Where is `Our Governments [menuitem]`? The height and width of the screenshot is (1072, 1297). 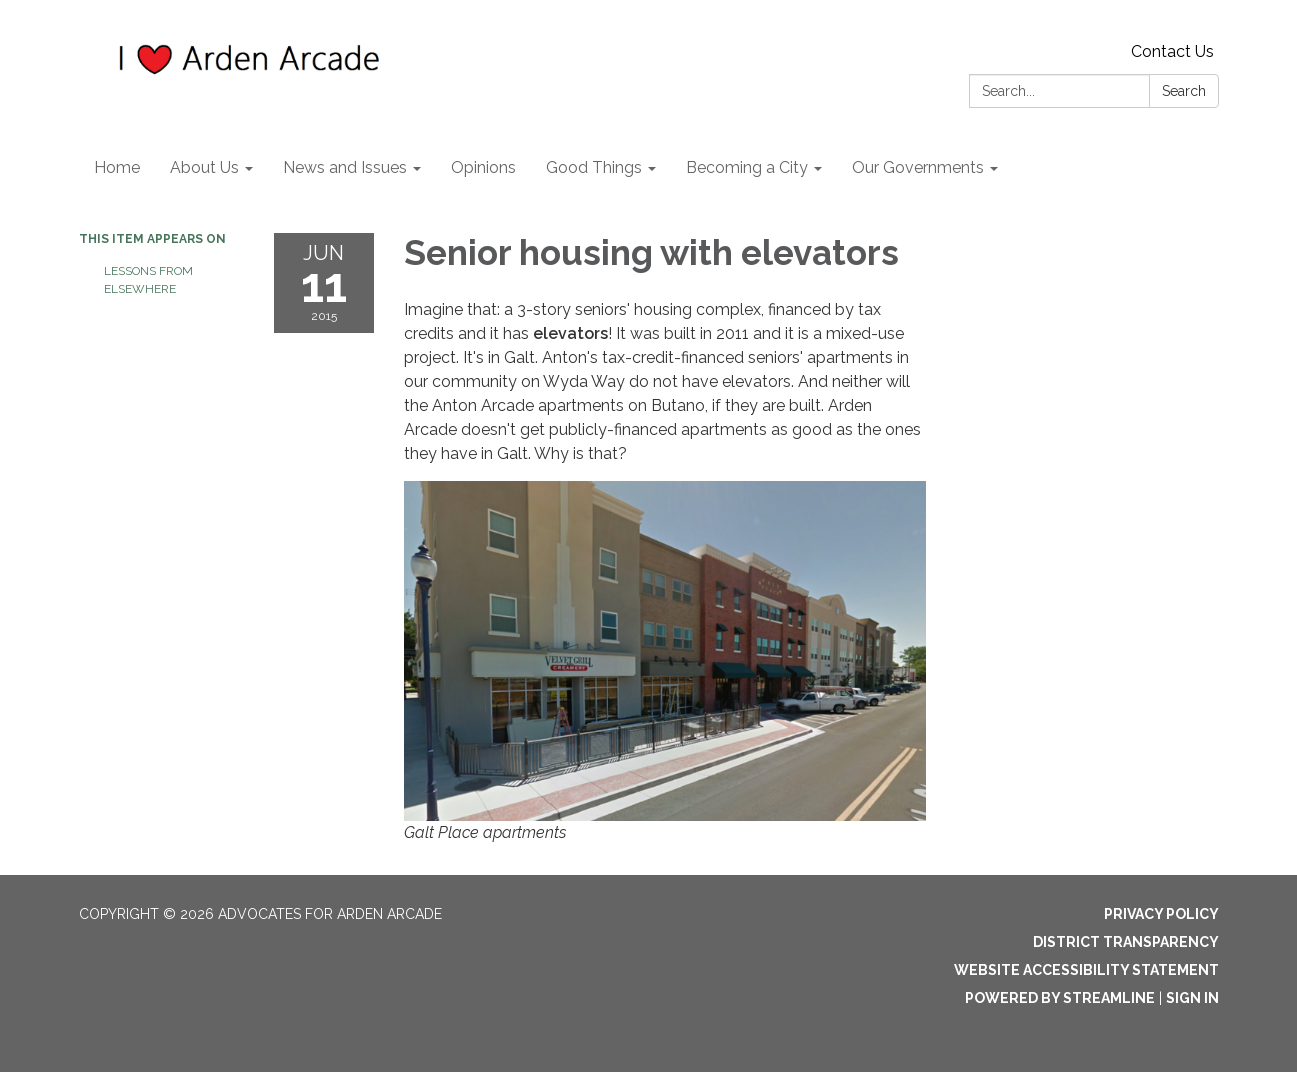 Our Governments [menuitem] is located at coordinates (918, 167).